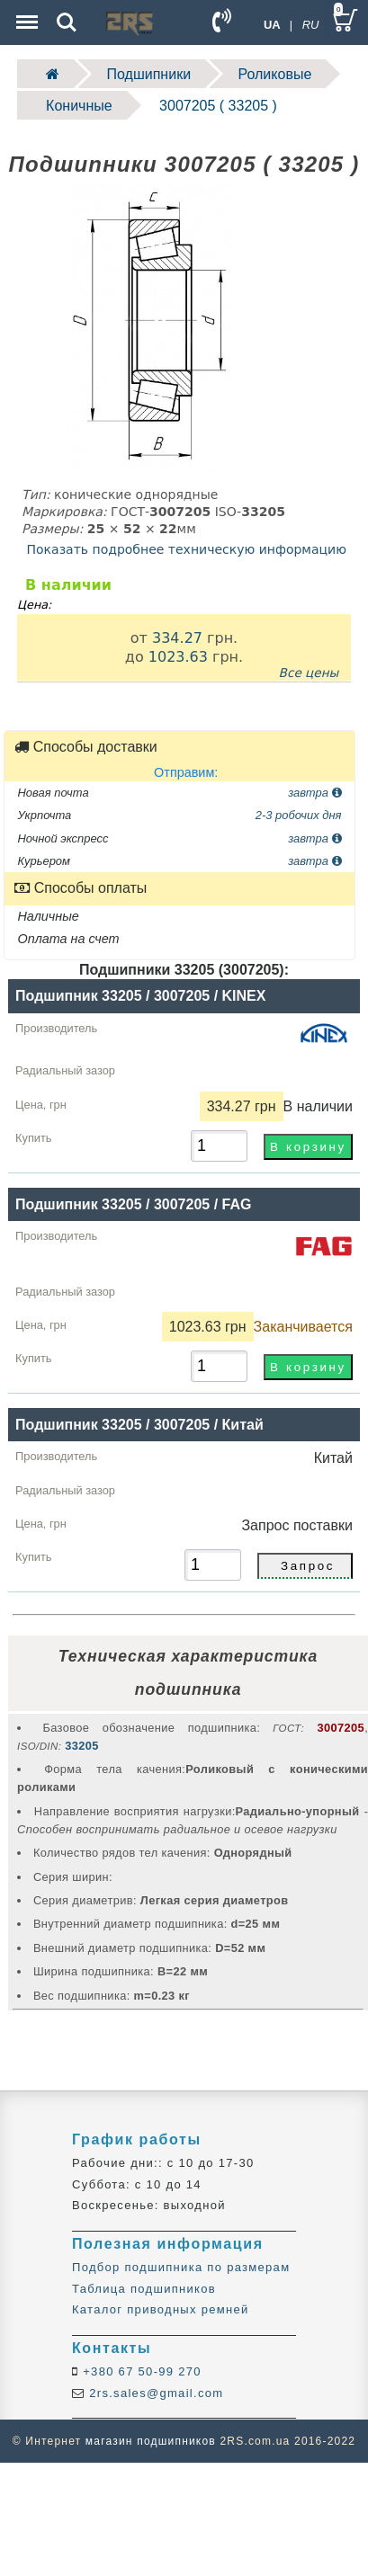 This screenshot has height=2576, width=368. Describe the element at coordinates (309, 672) in the screenshot. I see `Все цены` at that location.